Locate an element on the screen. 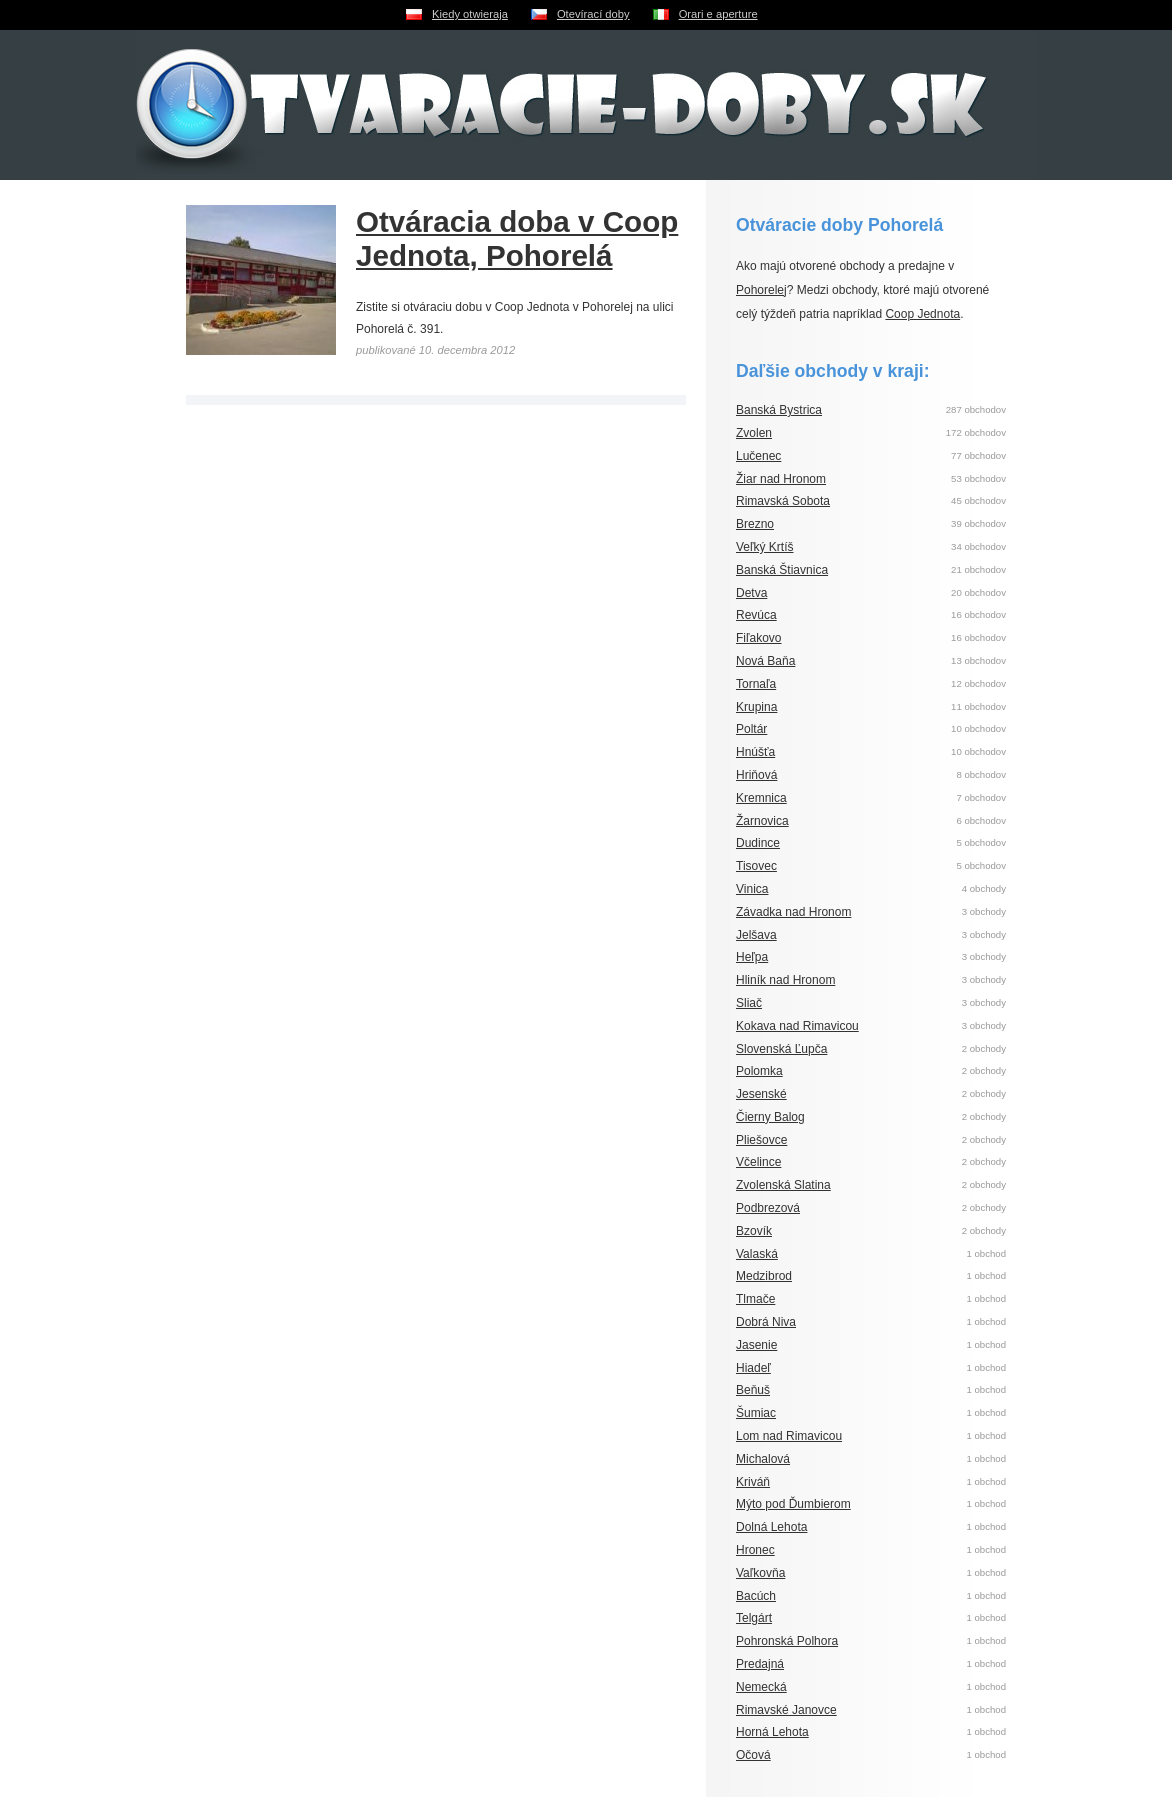  Podbrezová is located at coordinates (768, 1208).